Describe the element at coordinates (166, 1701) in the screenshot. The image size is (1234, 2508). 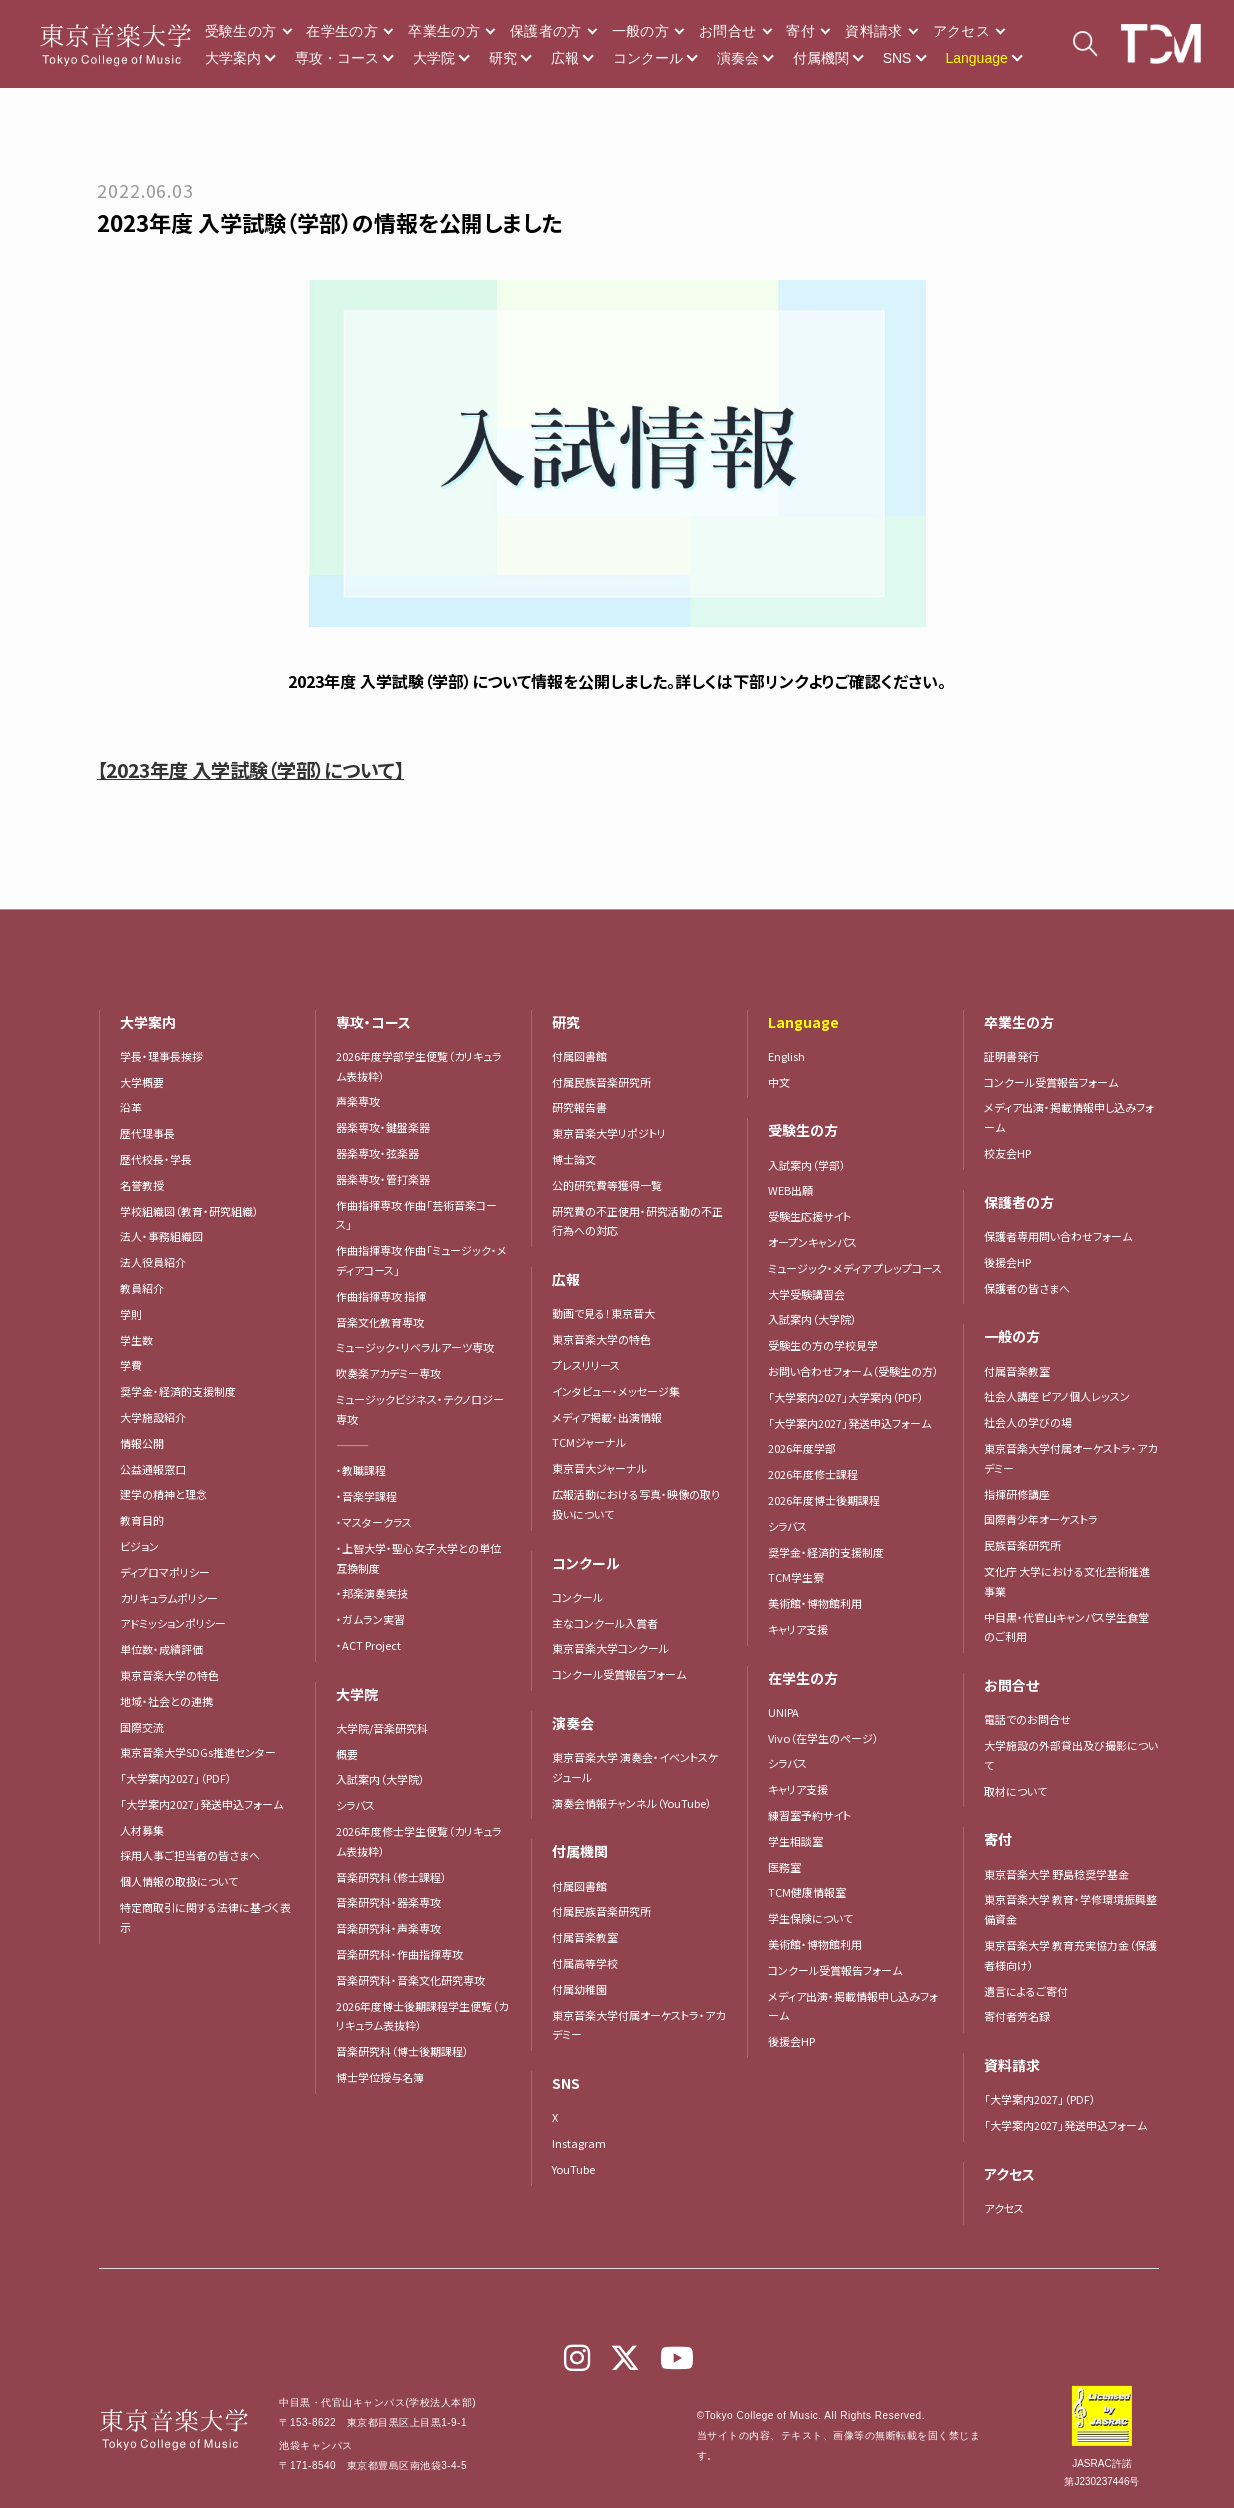
I see `地域・社会との連携` at that location.